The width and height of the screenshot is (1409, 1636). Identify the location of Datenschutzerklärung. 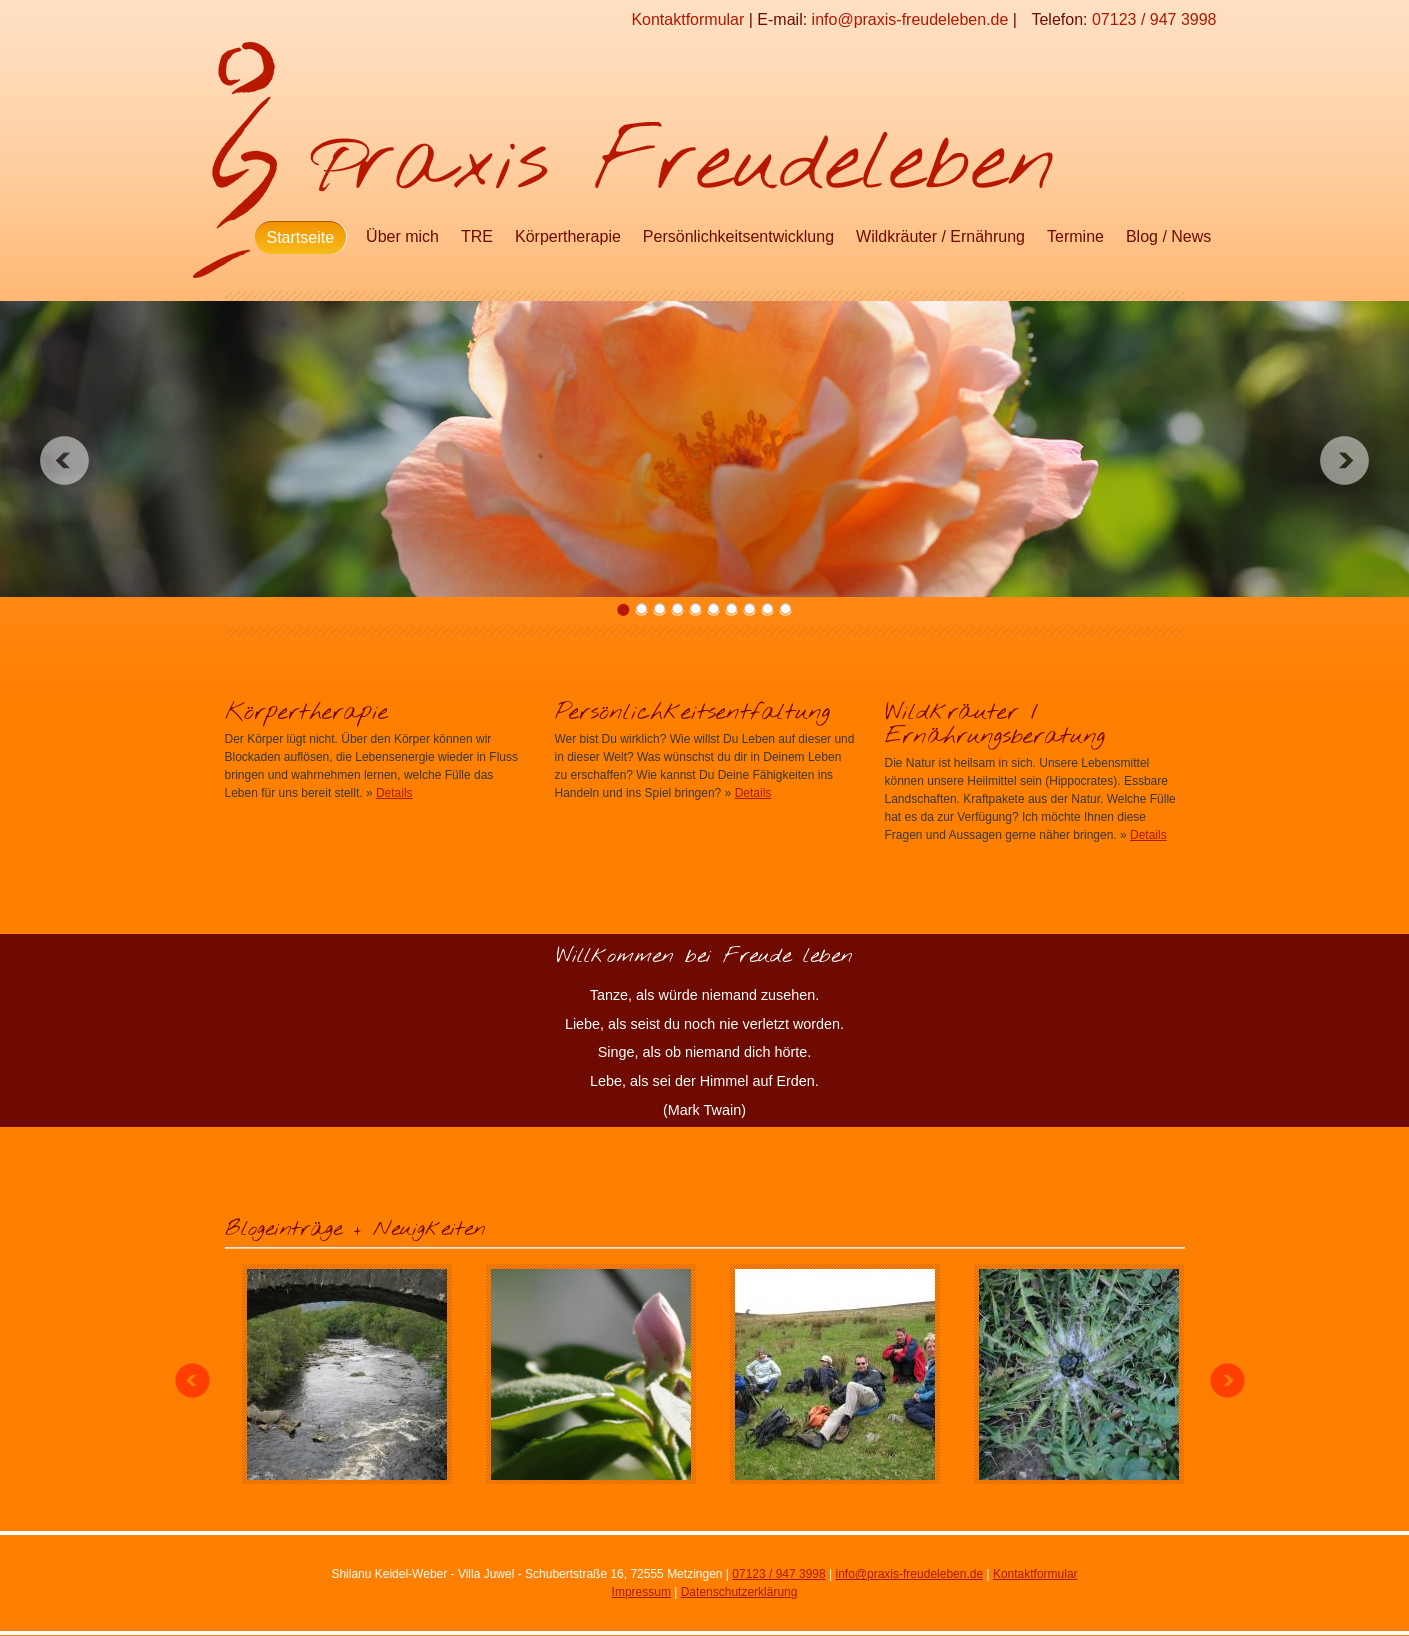
(739, 1592).